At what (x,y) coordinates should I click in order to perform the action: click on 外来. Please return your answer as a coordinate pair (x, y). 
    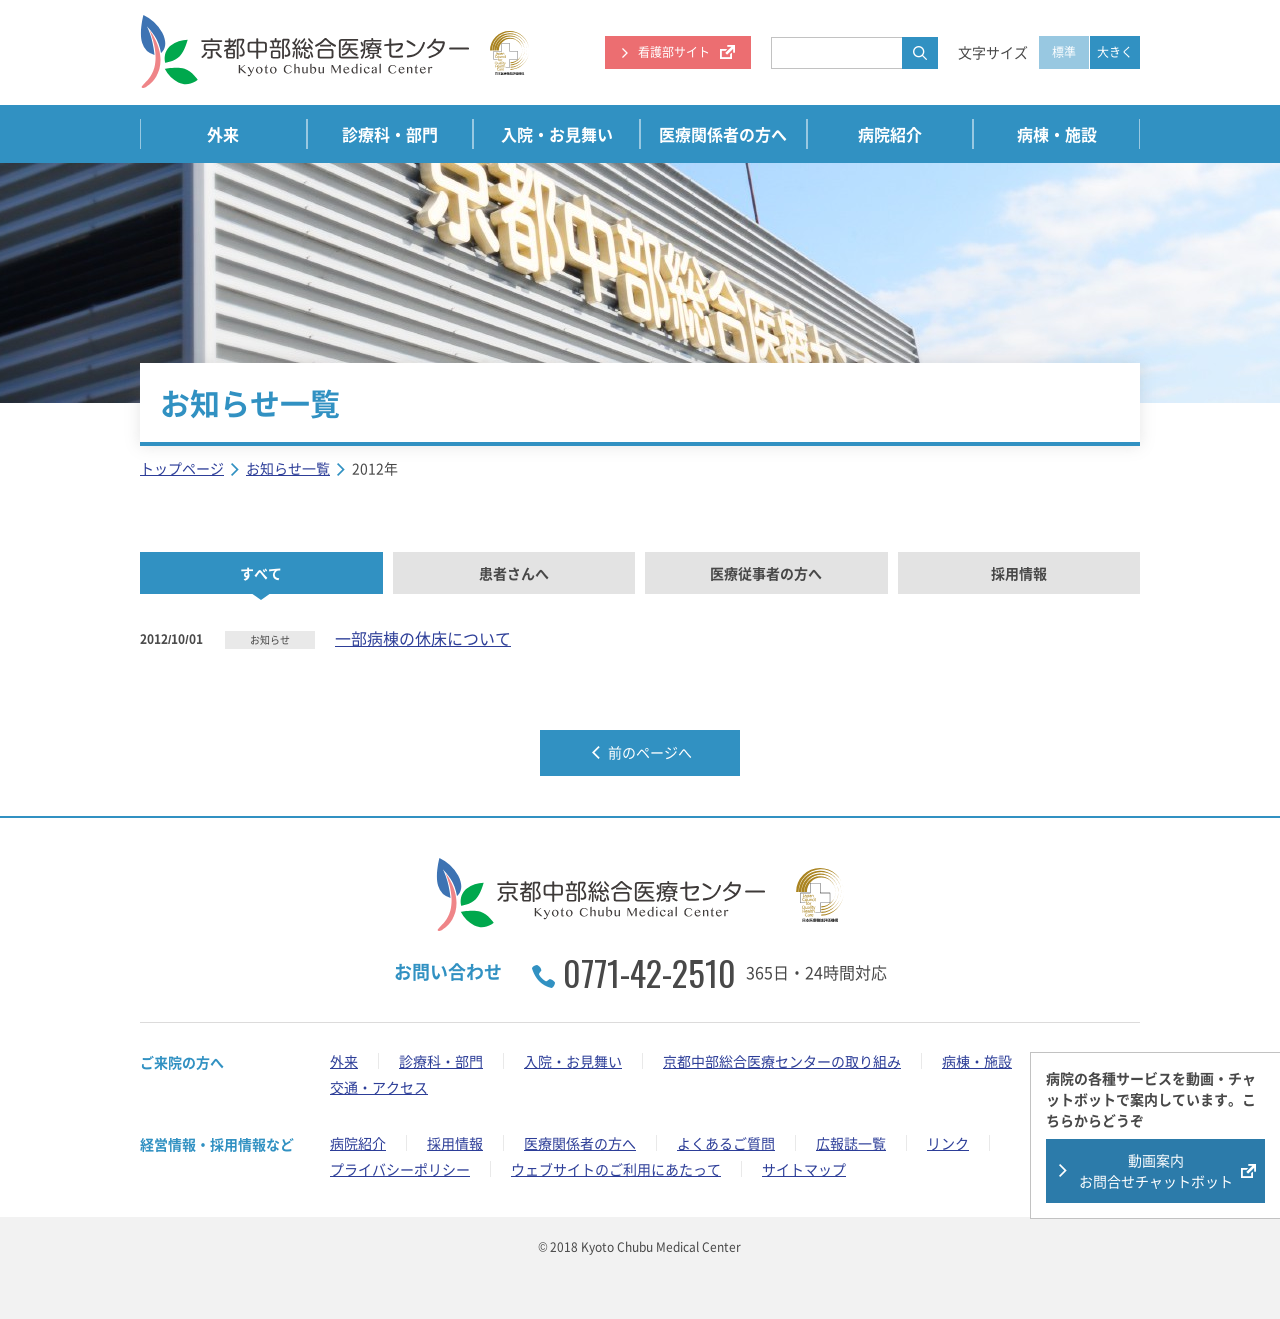
    Looking at the image, I should click on (223, 134).